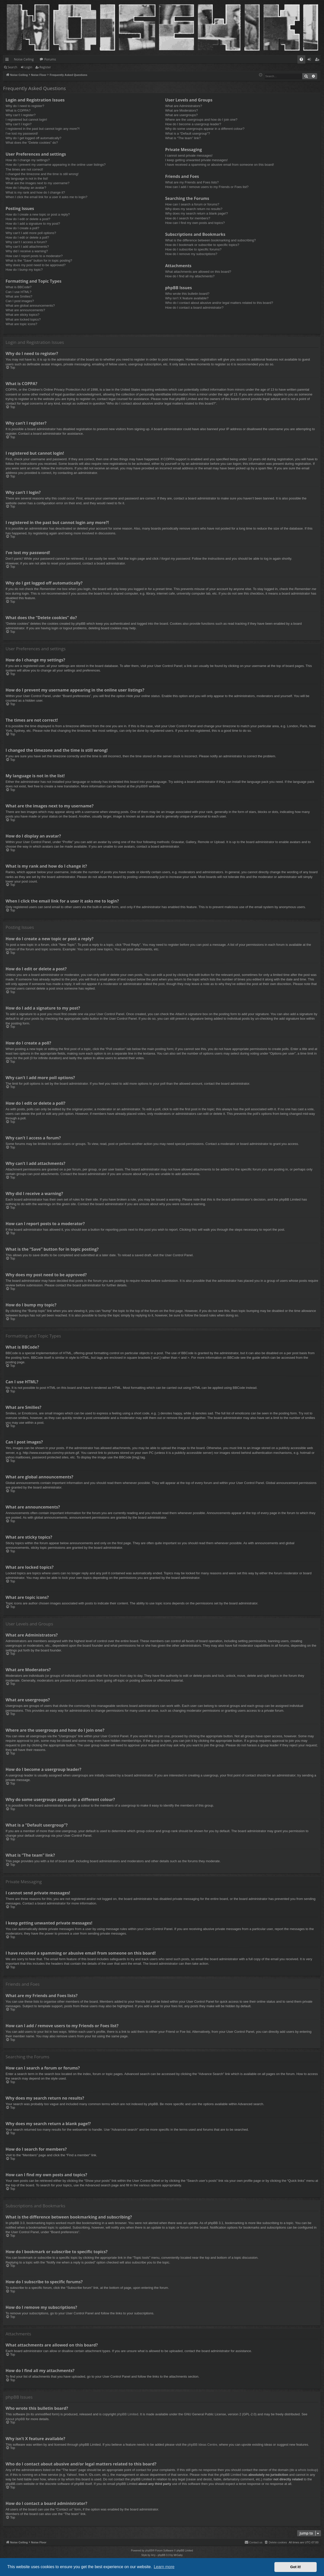  I want to click on Where are the usergroups and how do I join one?, so click(201, 119).